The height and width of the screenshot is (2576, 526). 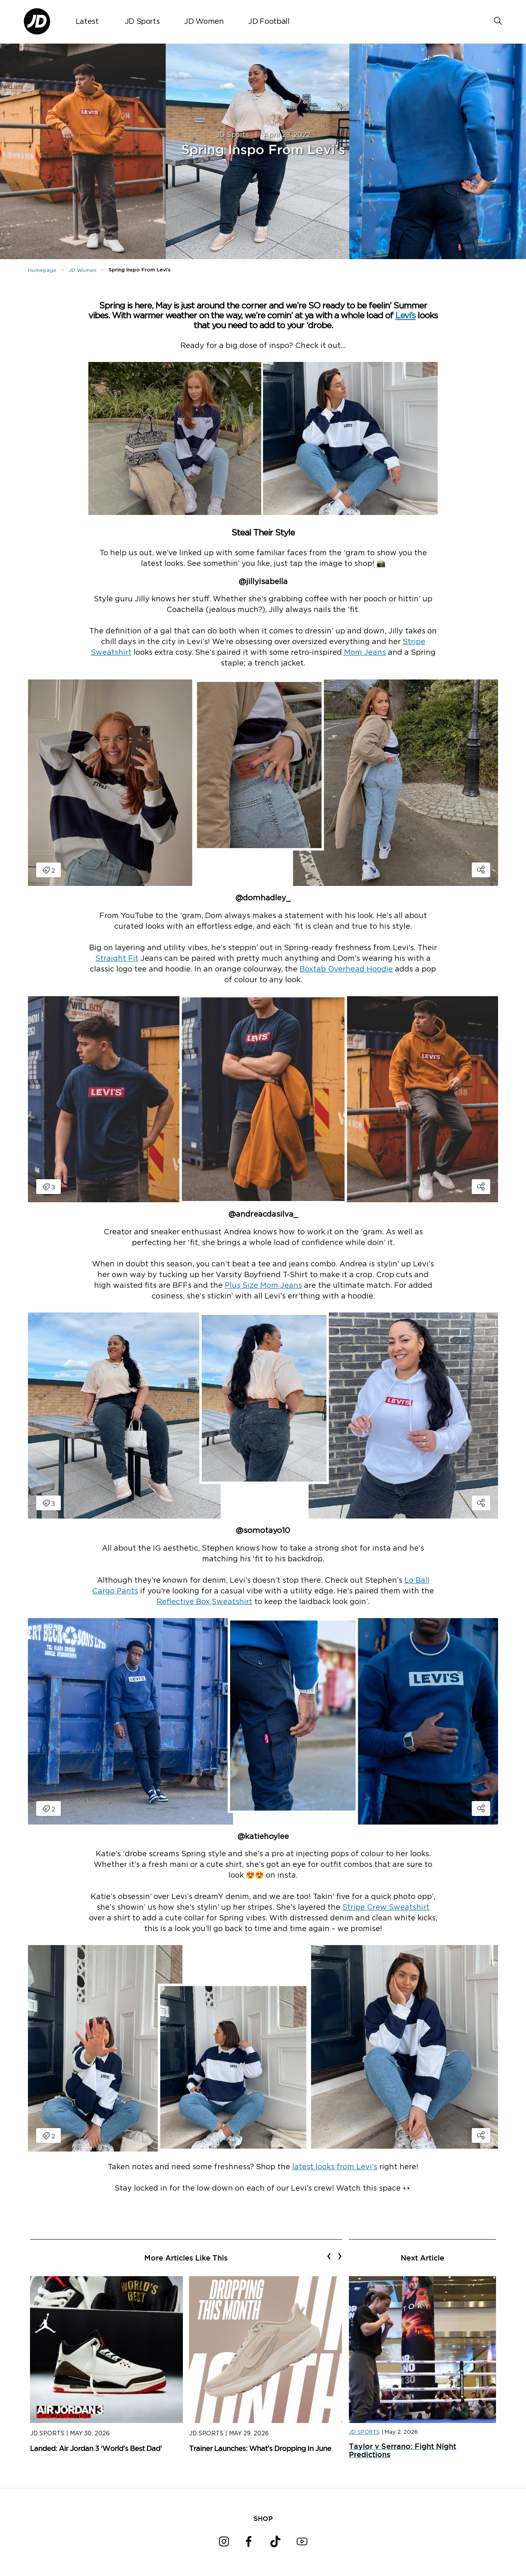 I want to click on JD SPORTS, so click(x=364, y=2432).